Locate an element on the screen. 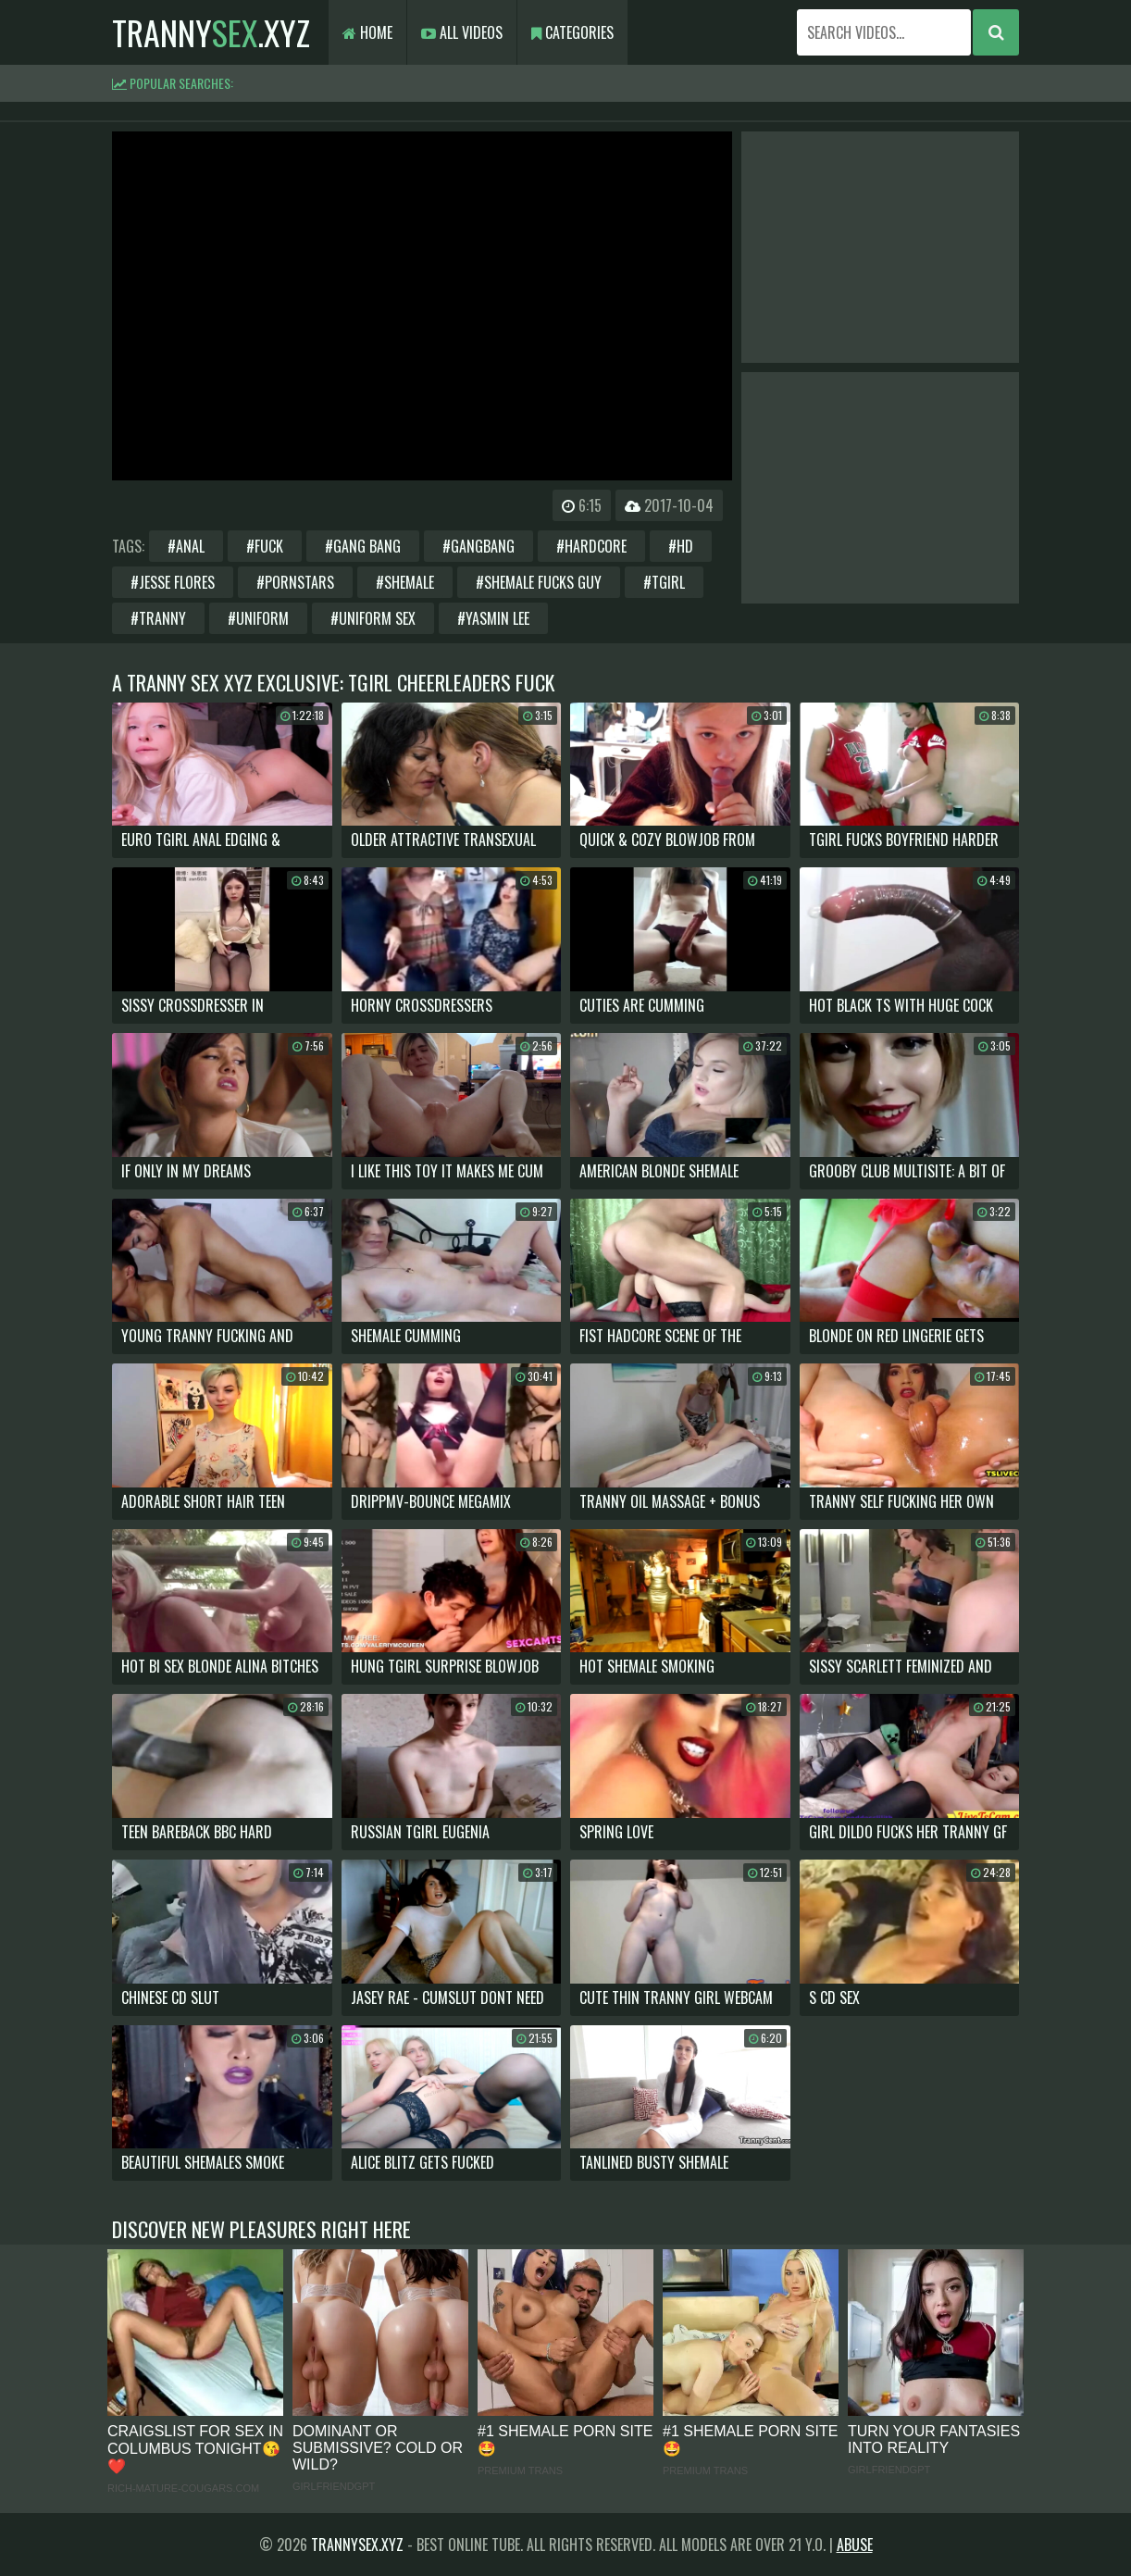 This screenshot has height=2576, width=1131. Abuse is located at coordinates (855, 2544).